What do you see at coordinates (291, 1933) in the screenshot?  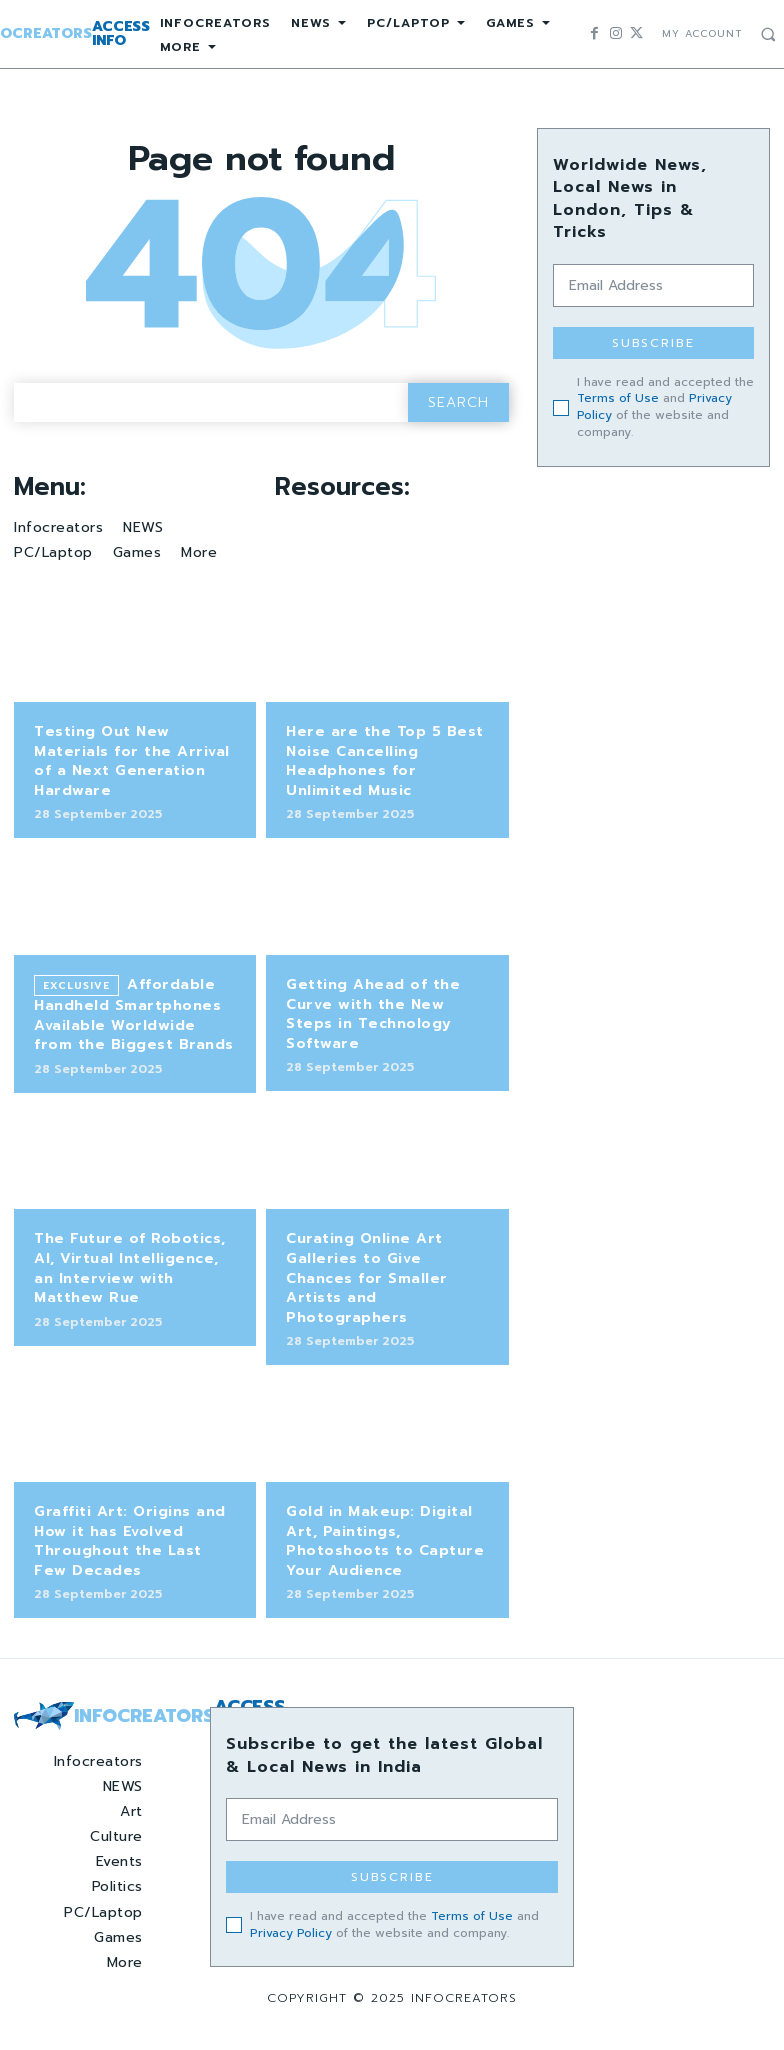 I see `Privacy Policy` at bounding box center [291, 1933].